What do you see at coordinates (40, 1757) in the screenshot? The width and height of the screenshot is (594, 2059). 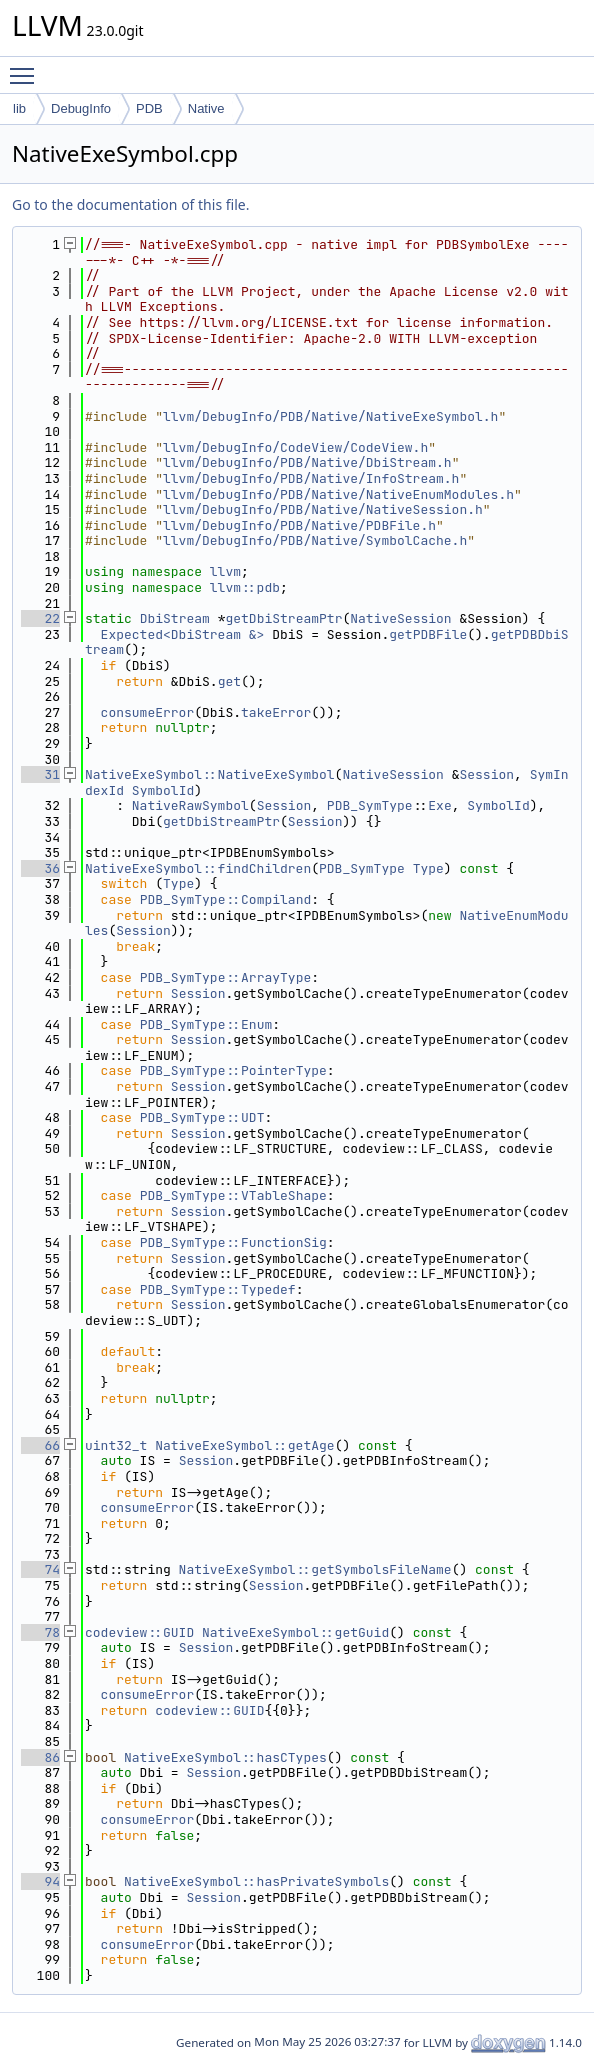 I see `86` at bounding box center [40, 1757].